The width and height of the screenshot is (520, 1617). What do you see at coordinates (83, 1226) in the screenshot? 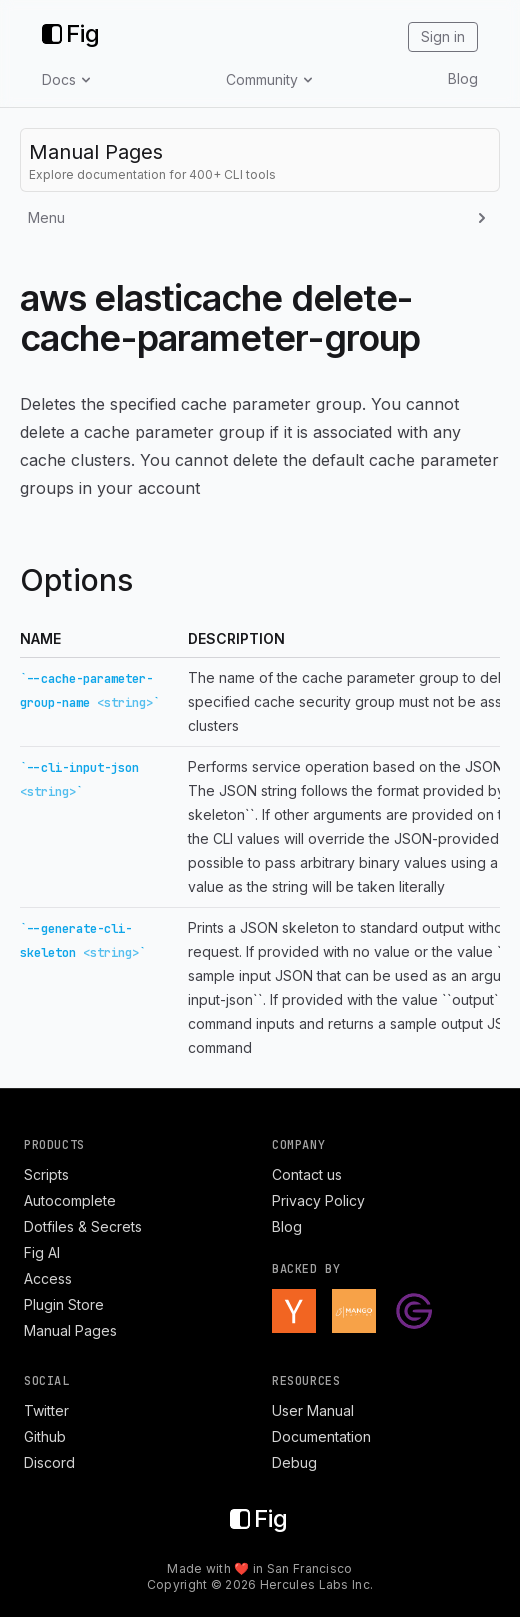
I see `Dotfiles & Secrets` at bounding box center [83, 1226].